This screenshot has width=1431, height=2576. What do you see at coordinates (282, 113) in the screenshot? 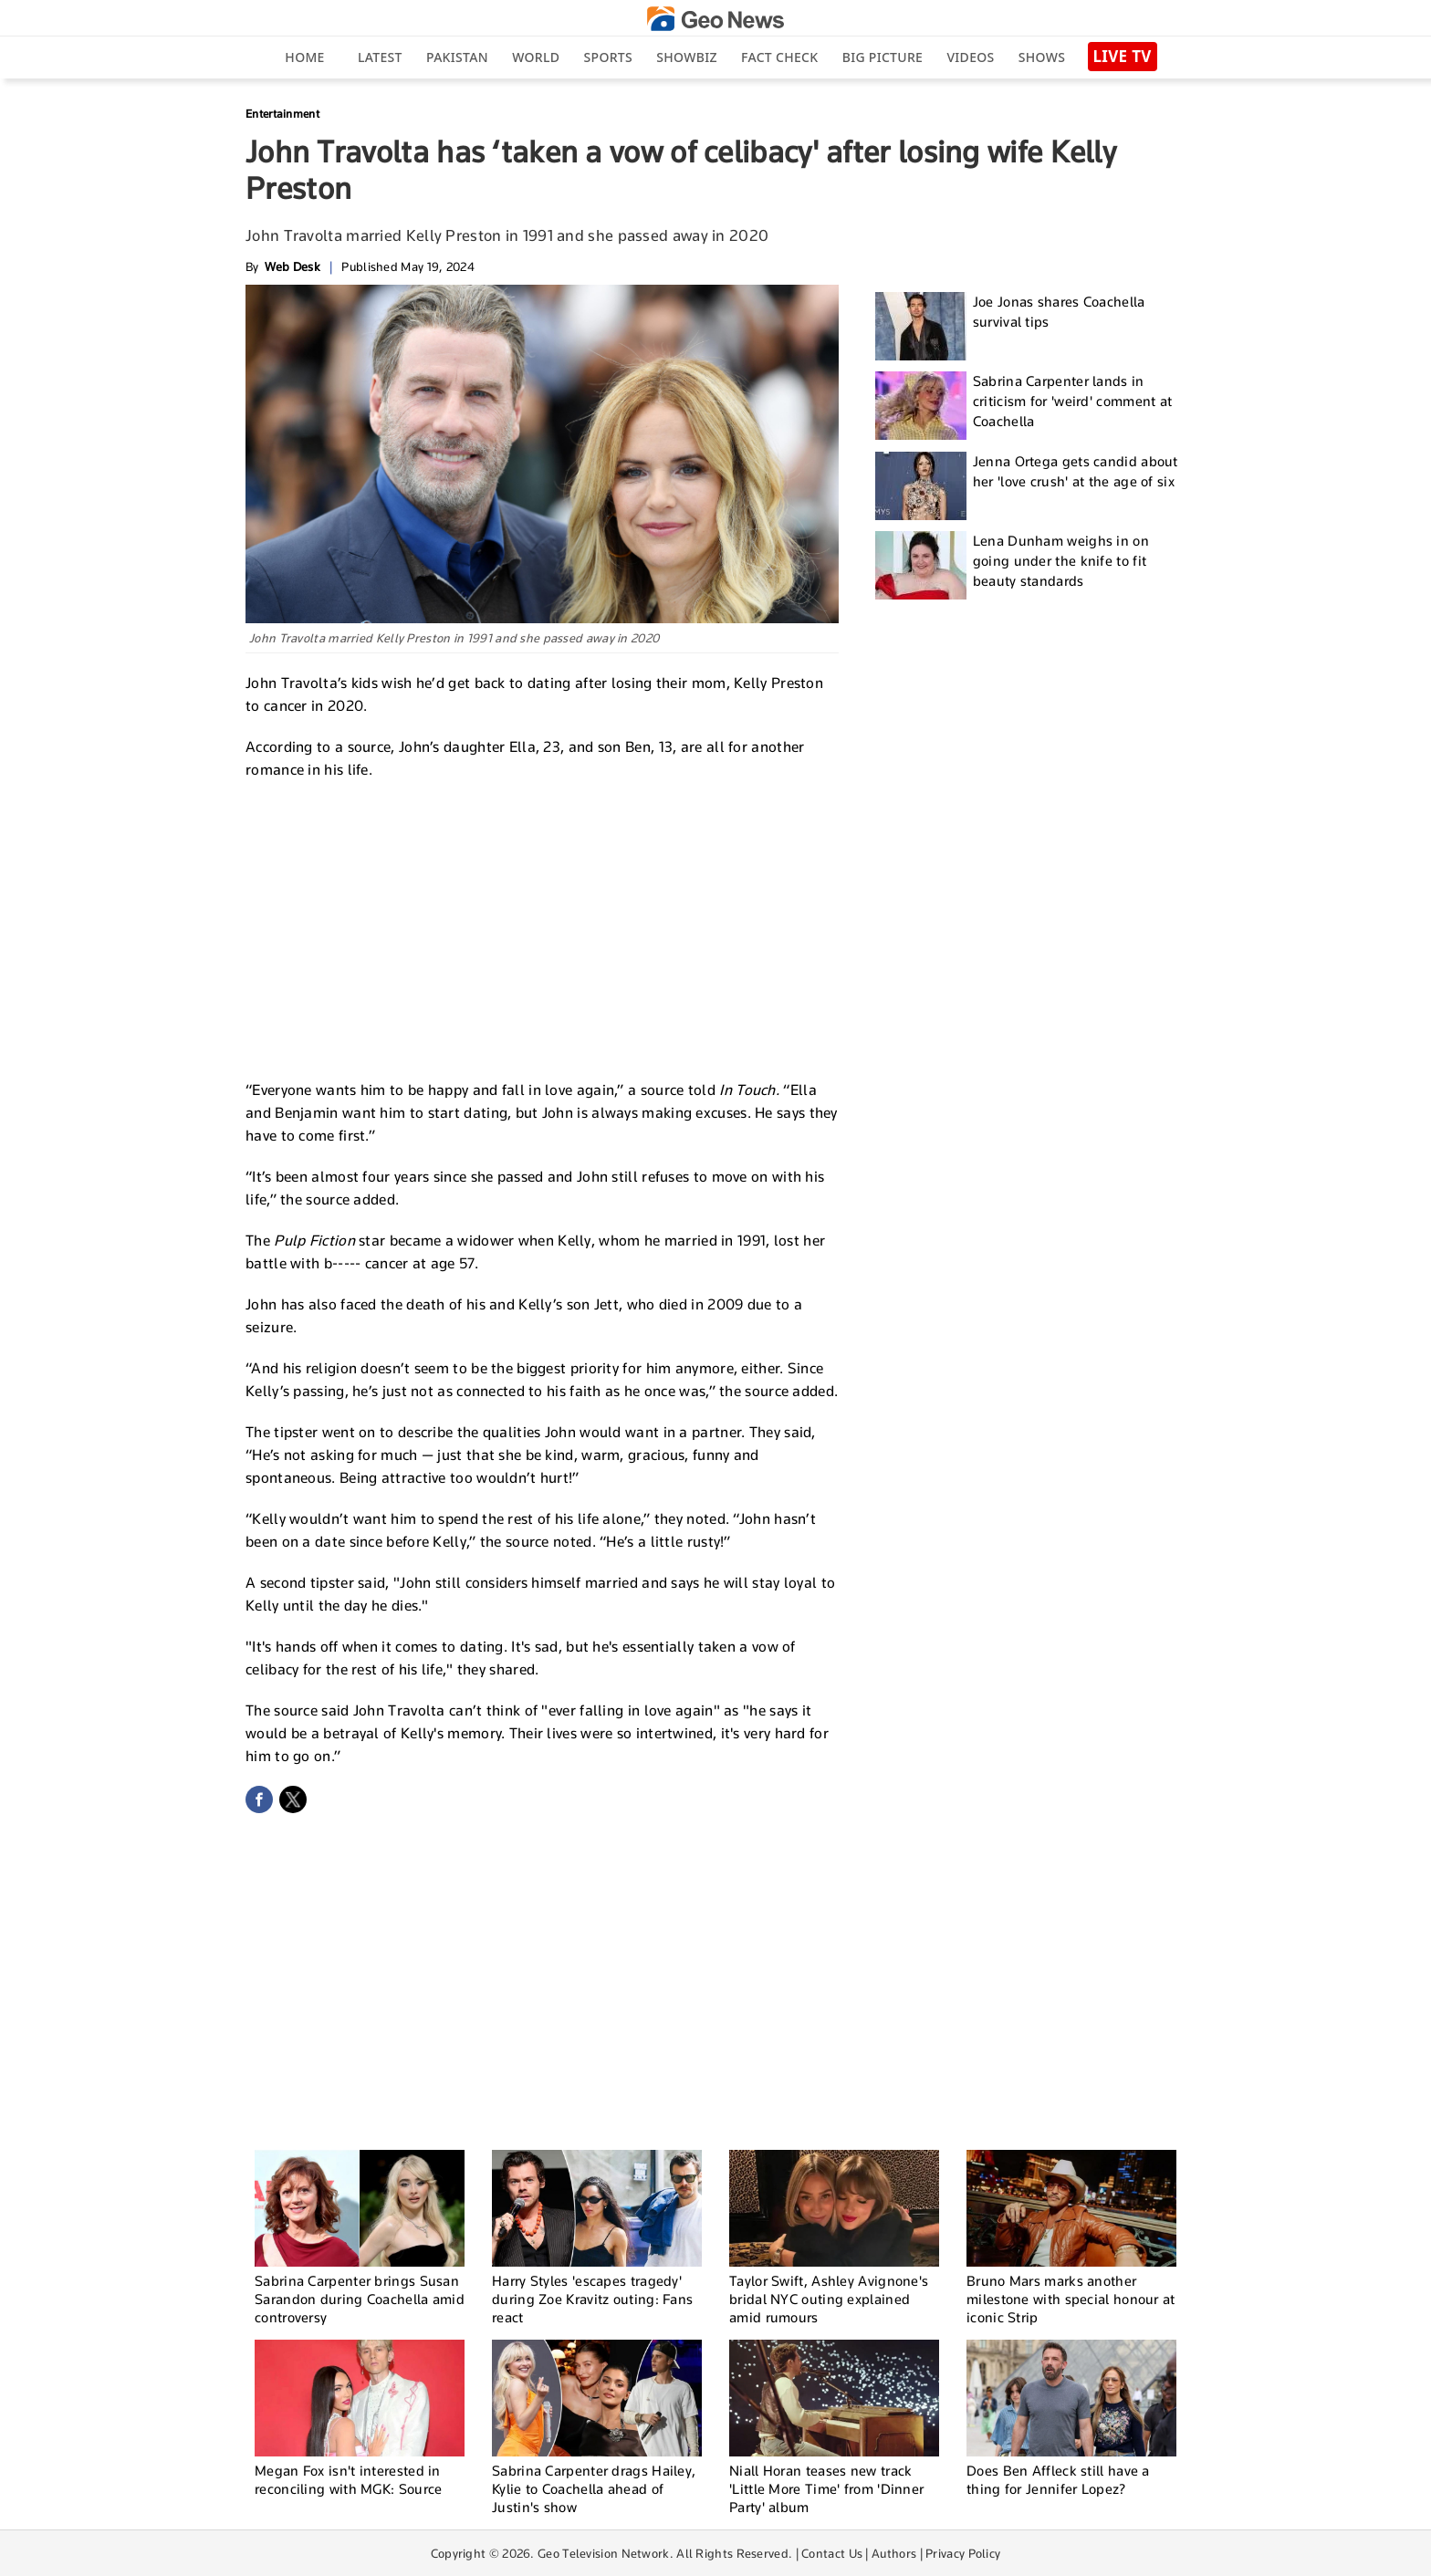
I see `Entertainment` at bounding box center [282, 113].